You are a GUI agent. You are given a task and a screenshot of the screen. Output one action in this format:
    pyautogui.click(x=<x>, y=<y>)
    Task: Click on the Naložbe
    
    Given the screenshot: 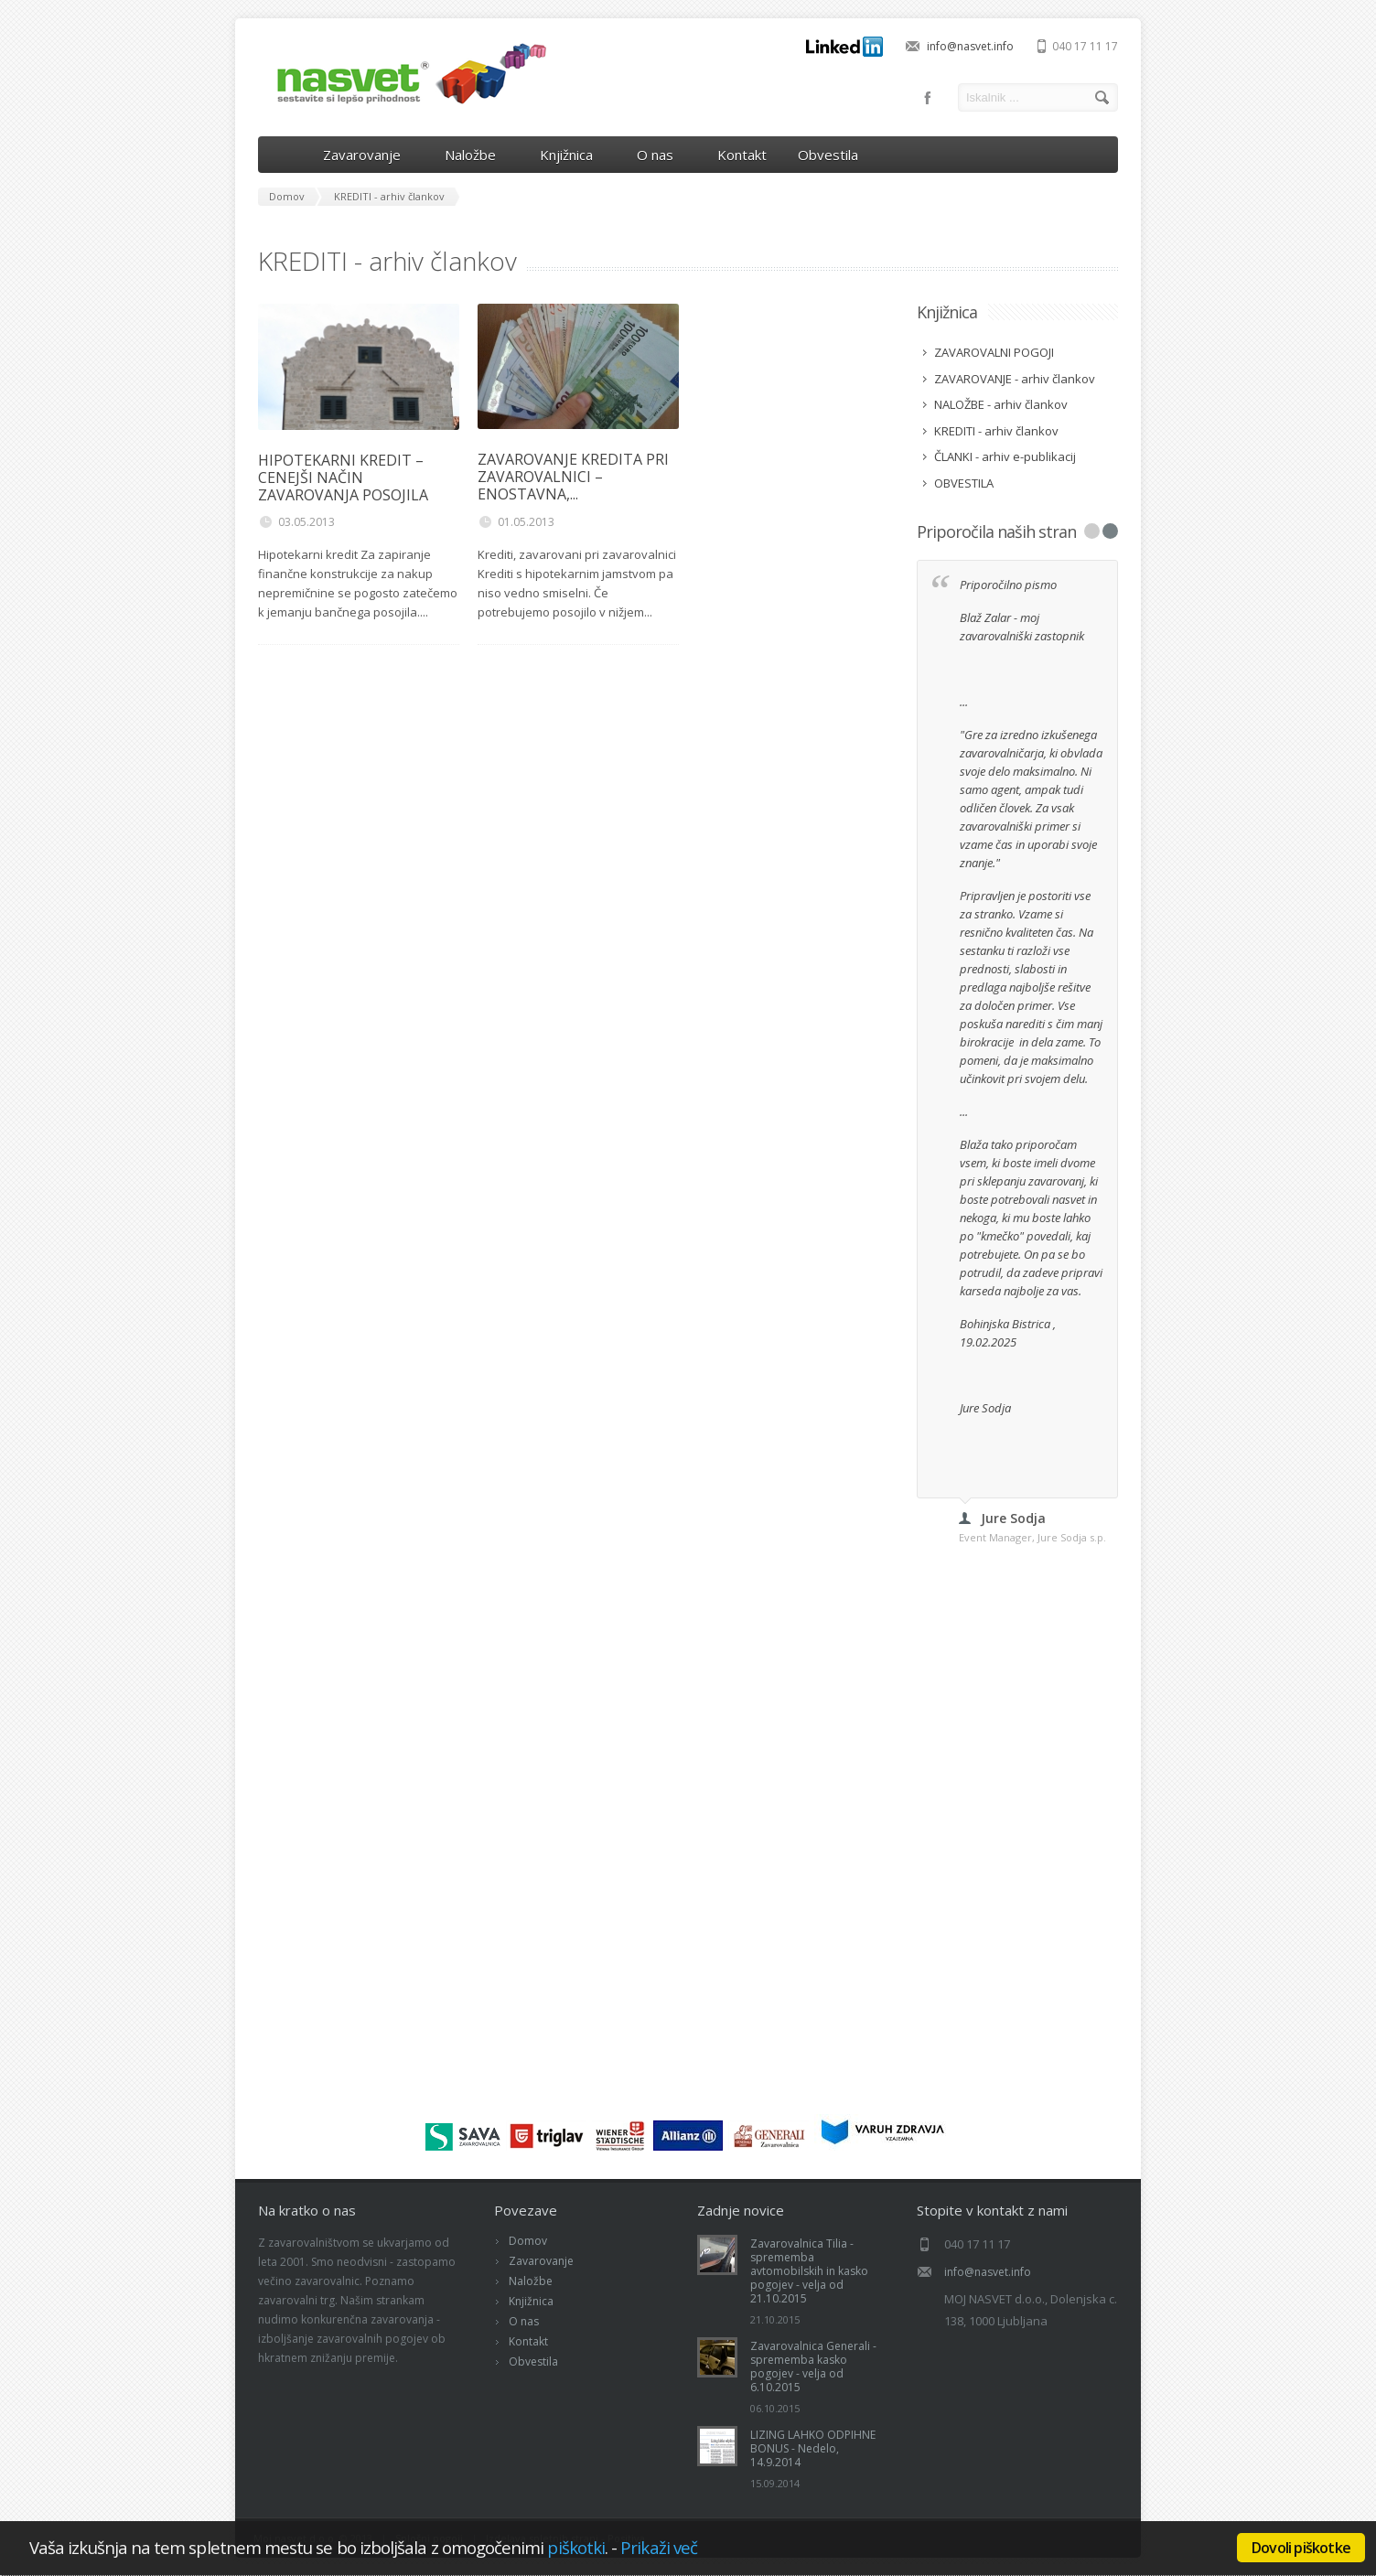 What is the action you would take?
    pyautogui.click(x=477, y=154)
    